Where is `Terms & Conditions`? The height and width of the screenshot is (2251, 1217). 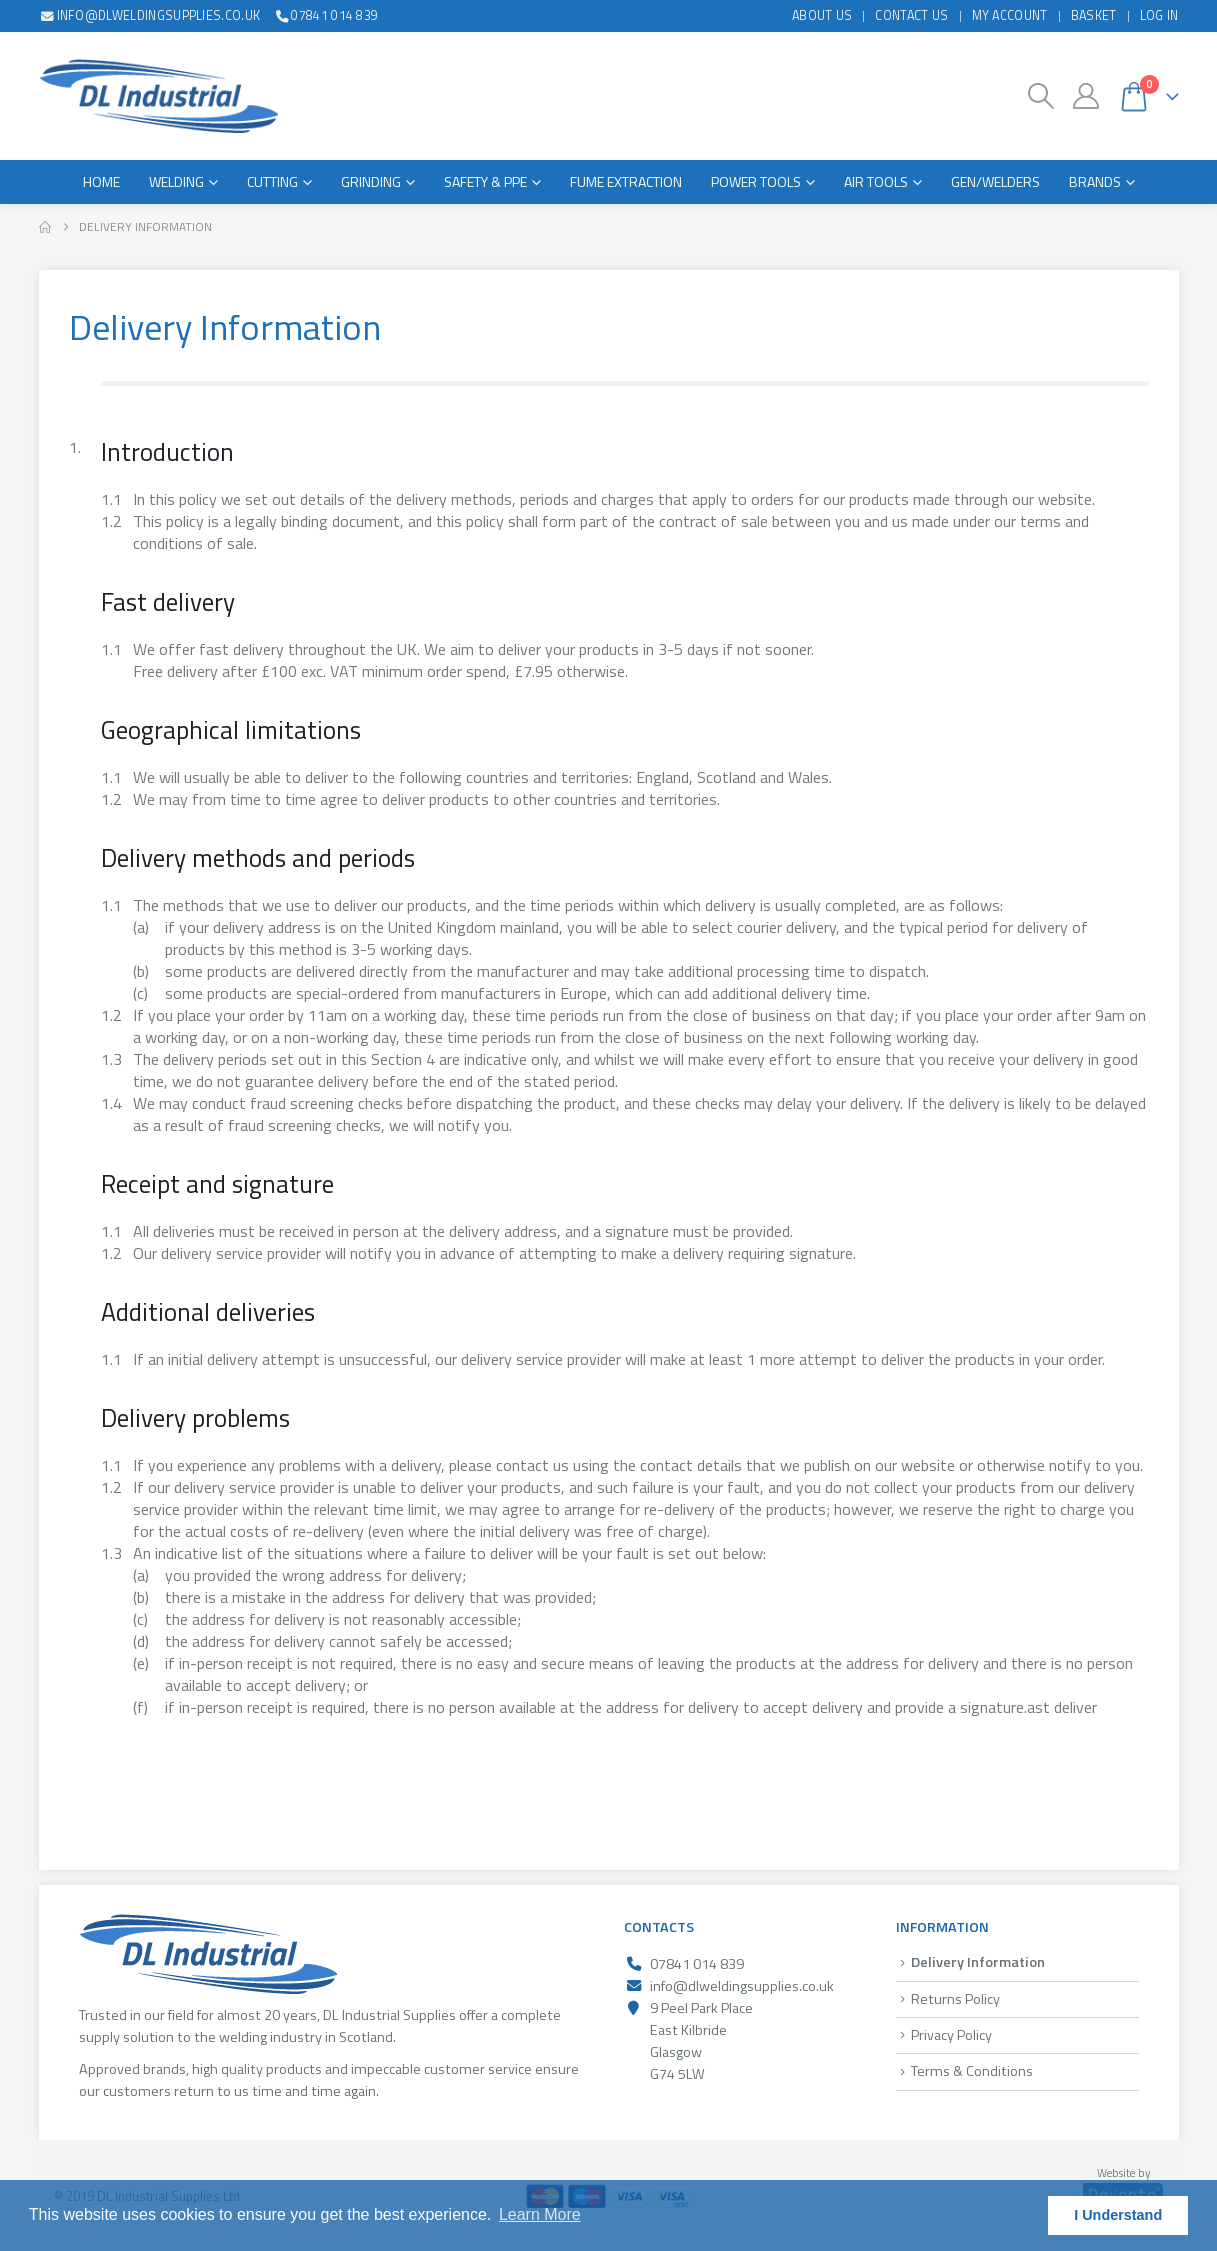 Terms & Conditions is located at coordinates (972, 2071).